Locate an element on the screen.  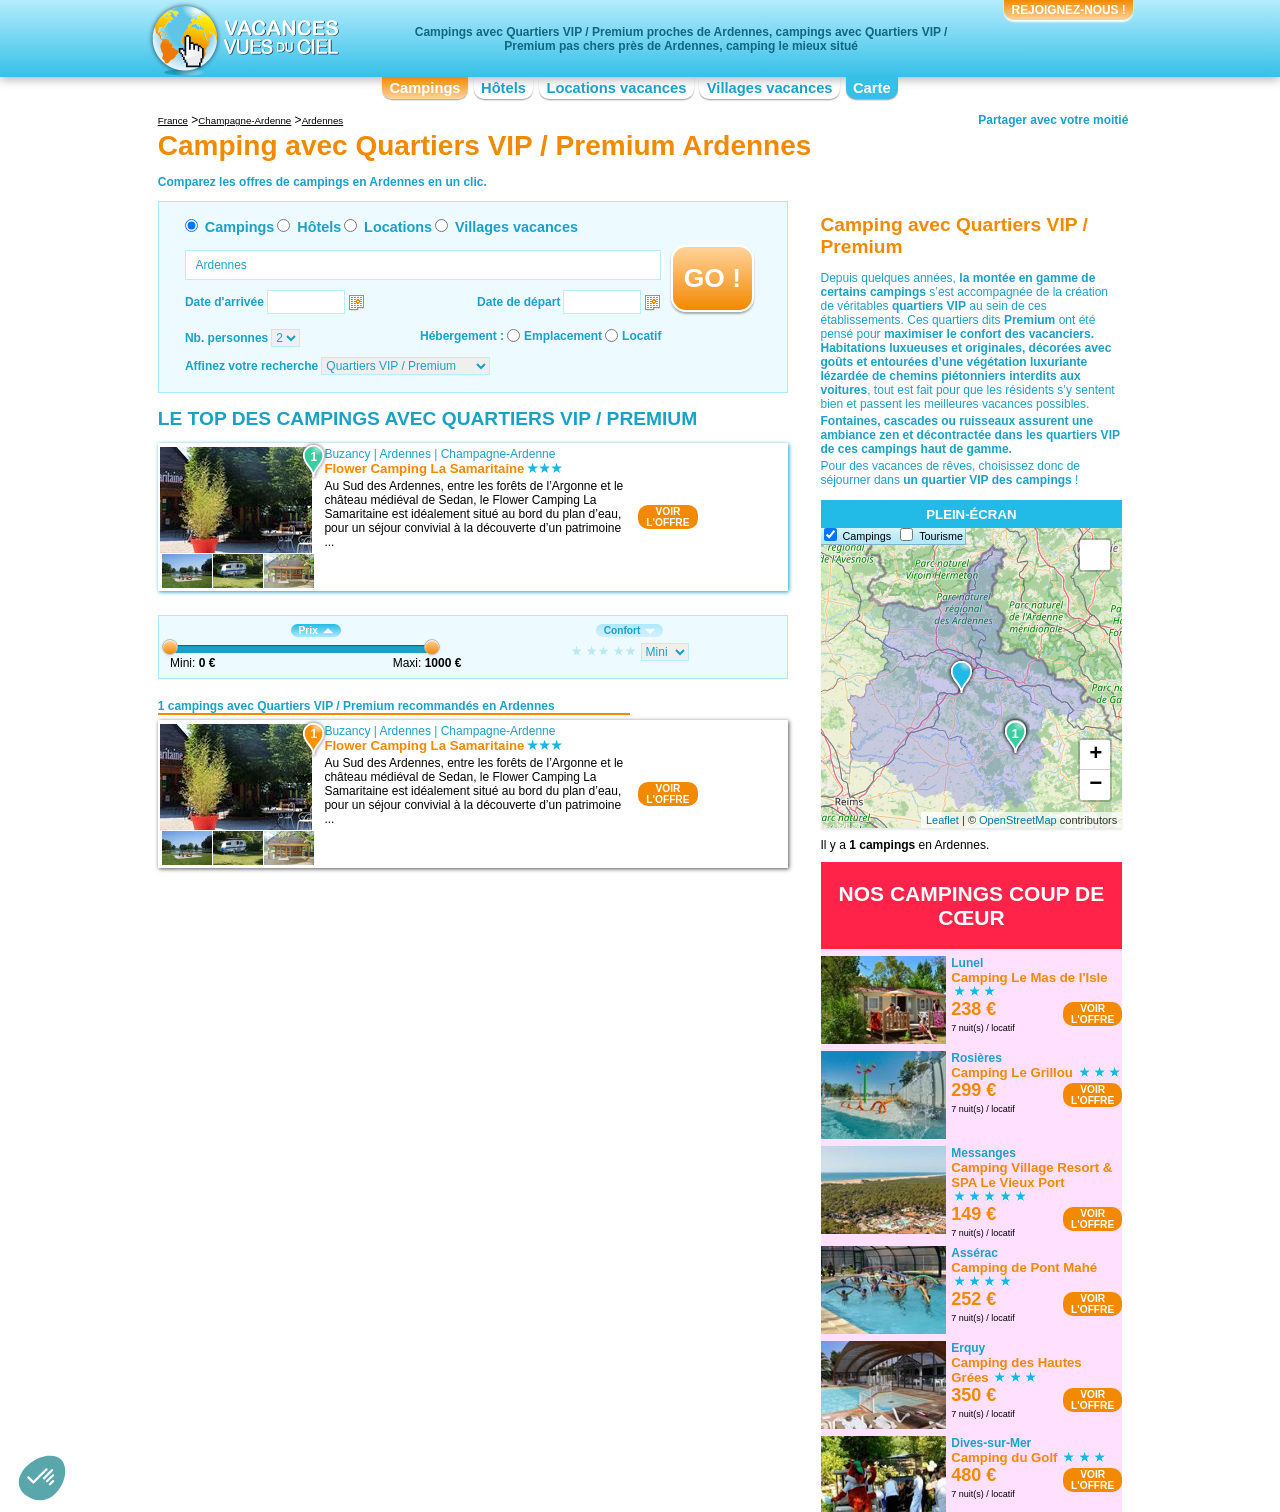
Prix is located at coordinates (316, 630).